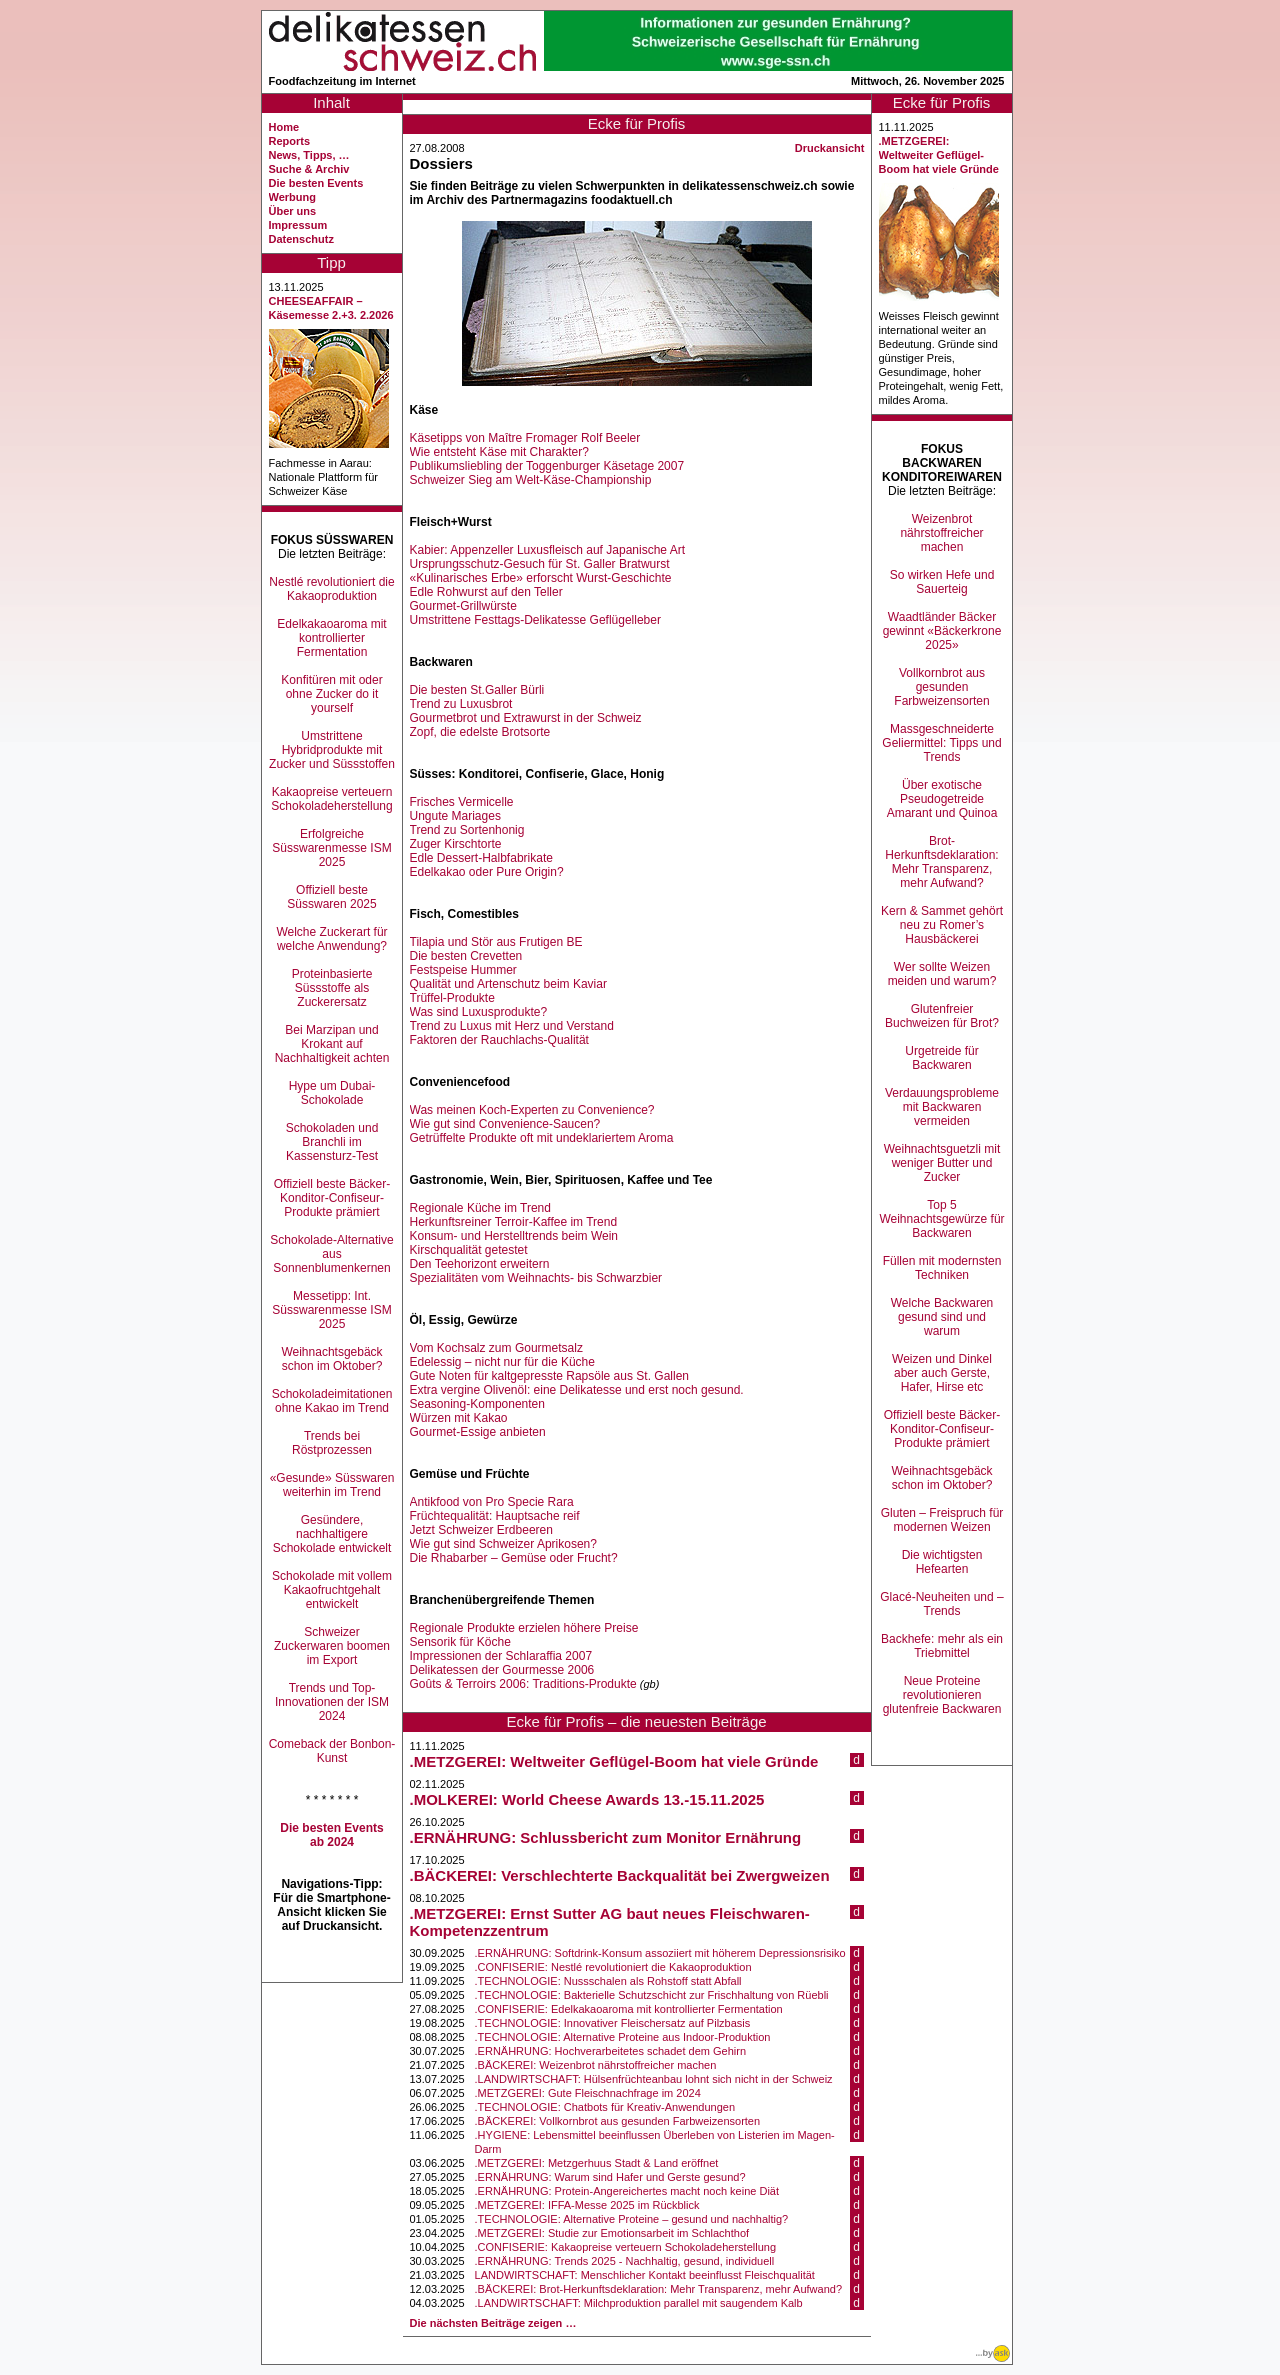 This screenshot has width=1280, height=2375. I want to click on .BÄCKEREI: Weizenbrot nährstoffreicher machen, so click(596, 2065).